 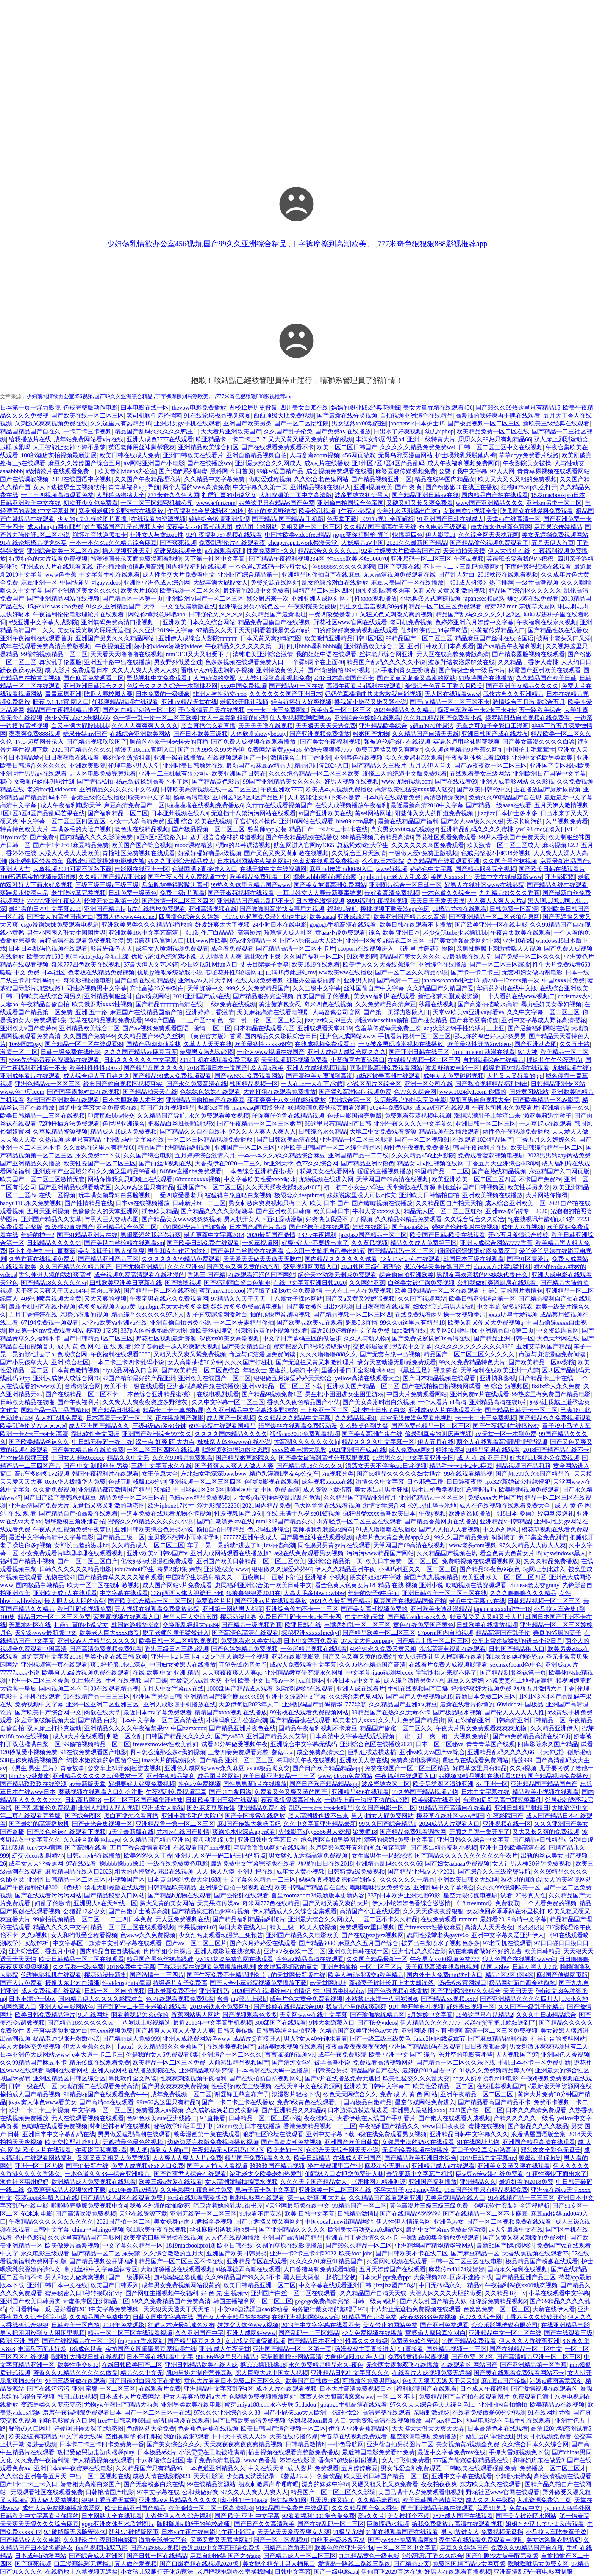 What do you see at coordinates (479, 1099) in the screenshot?
I see `腹肌直男自愈视频大全` at bounding box center [479, 1099].